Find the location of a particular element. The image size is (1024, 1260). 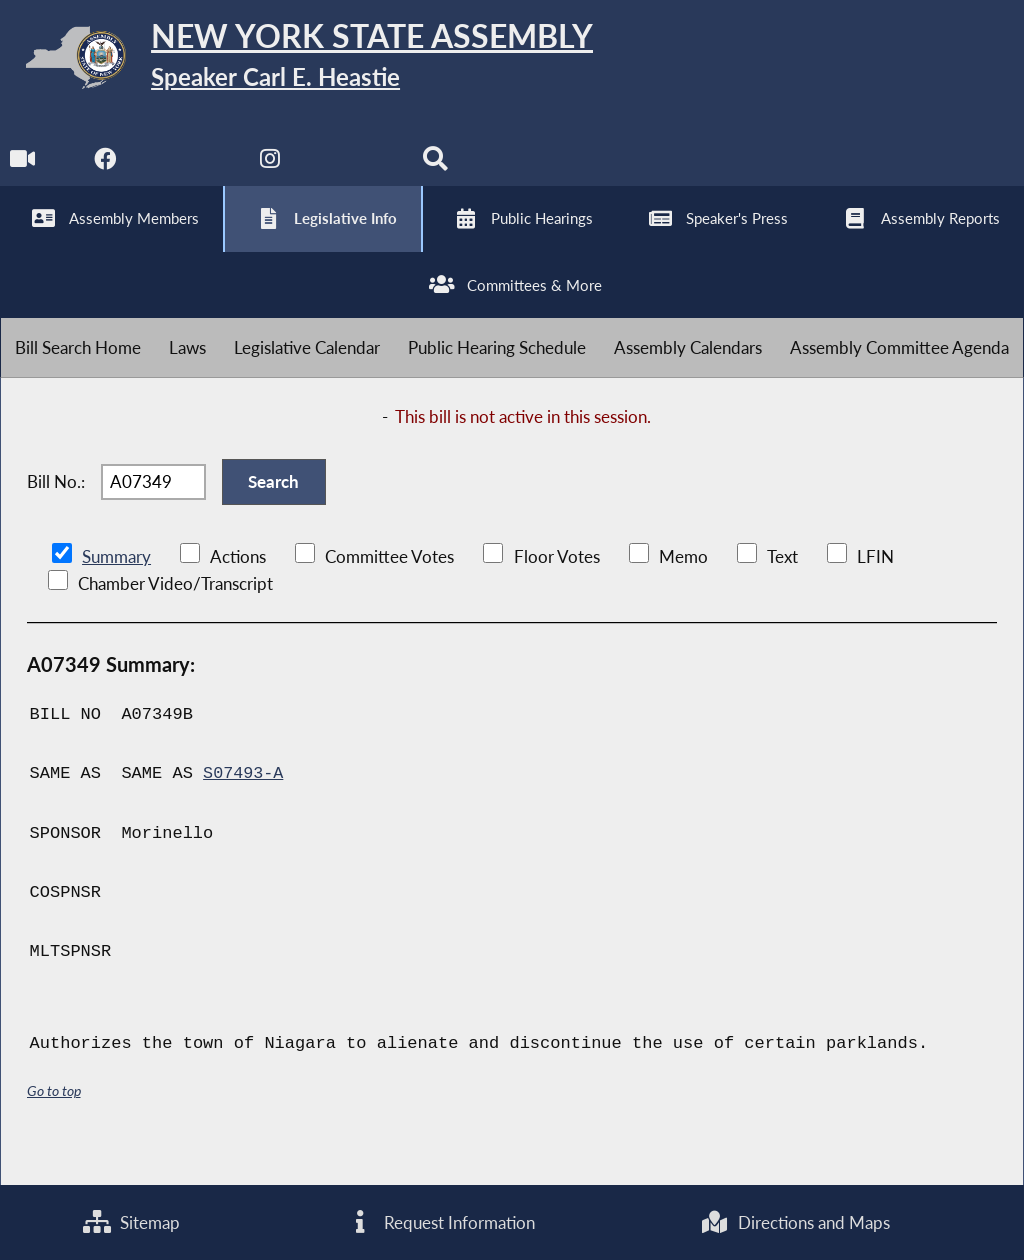

[Return to Assembly Home] is located at coordinates (310, 61).